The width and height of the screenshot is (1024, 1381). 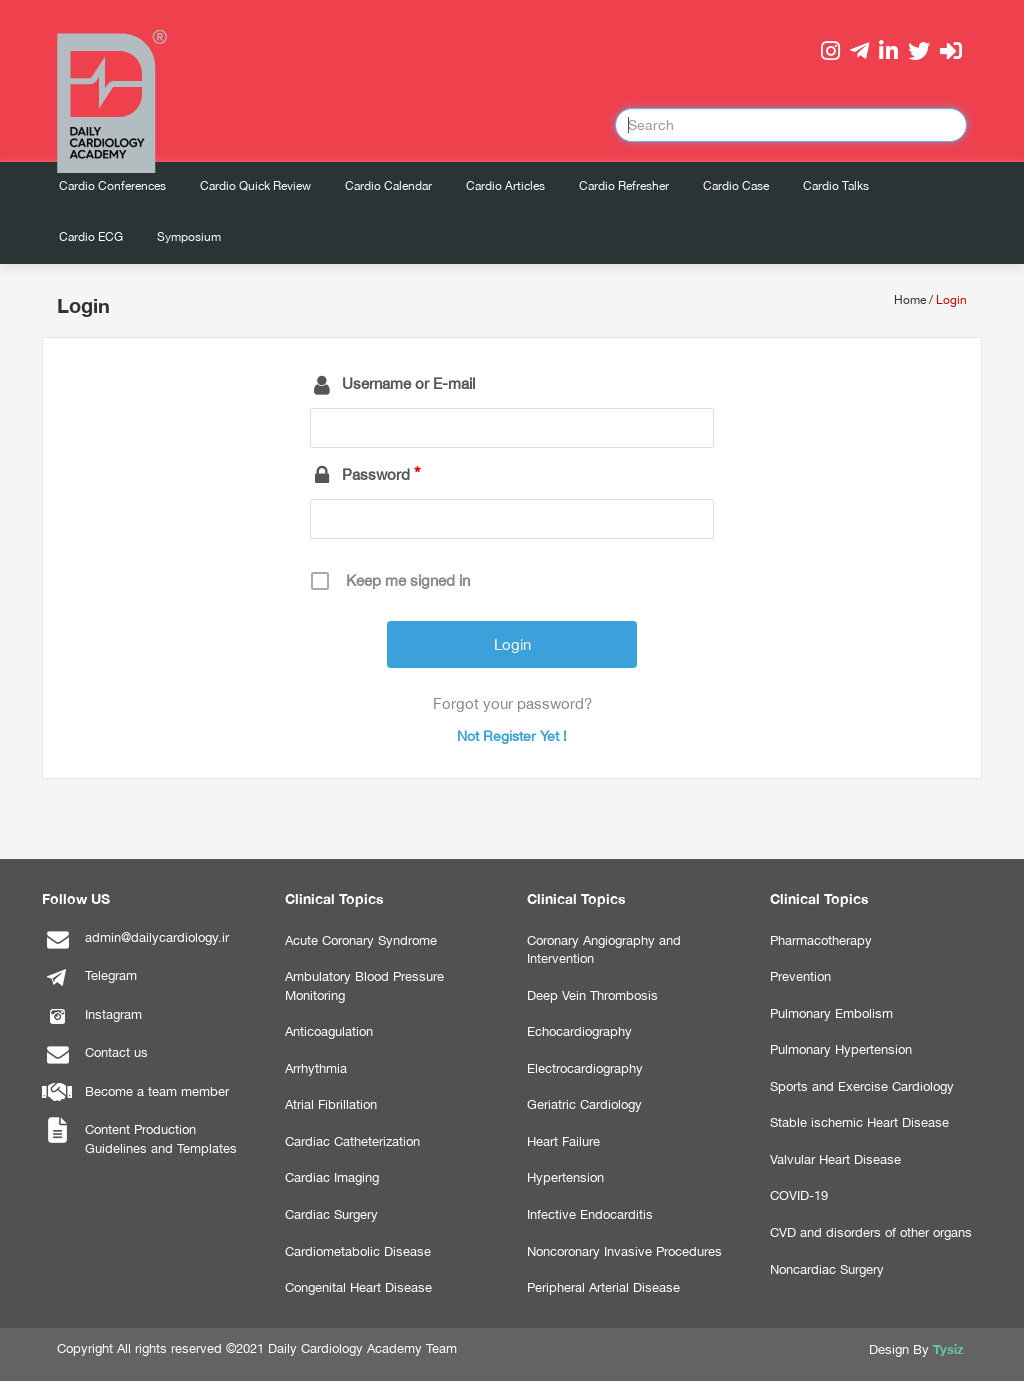 I want to click on Tysiz, so click(x=948, y=1349).